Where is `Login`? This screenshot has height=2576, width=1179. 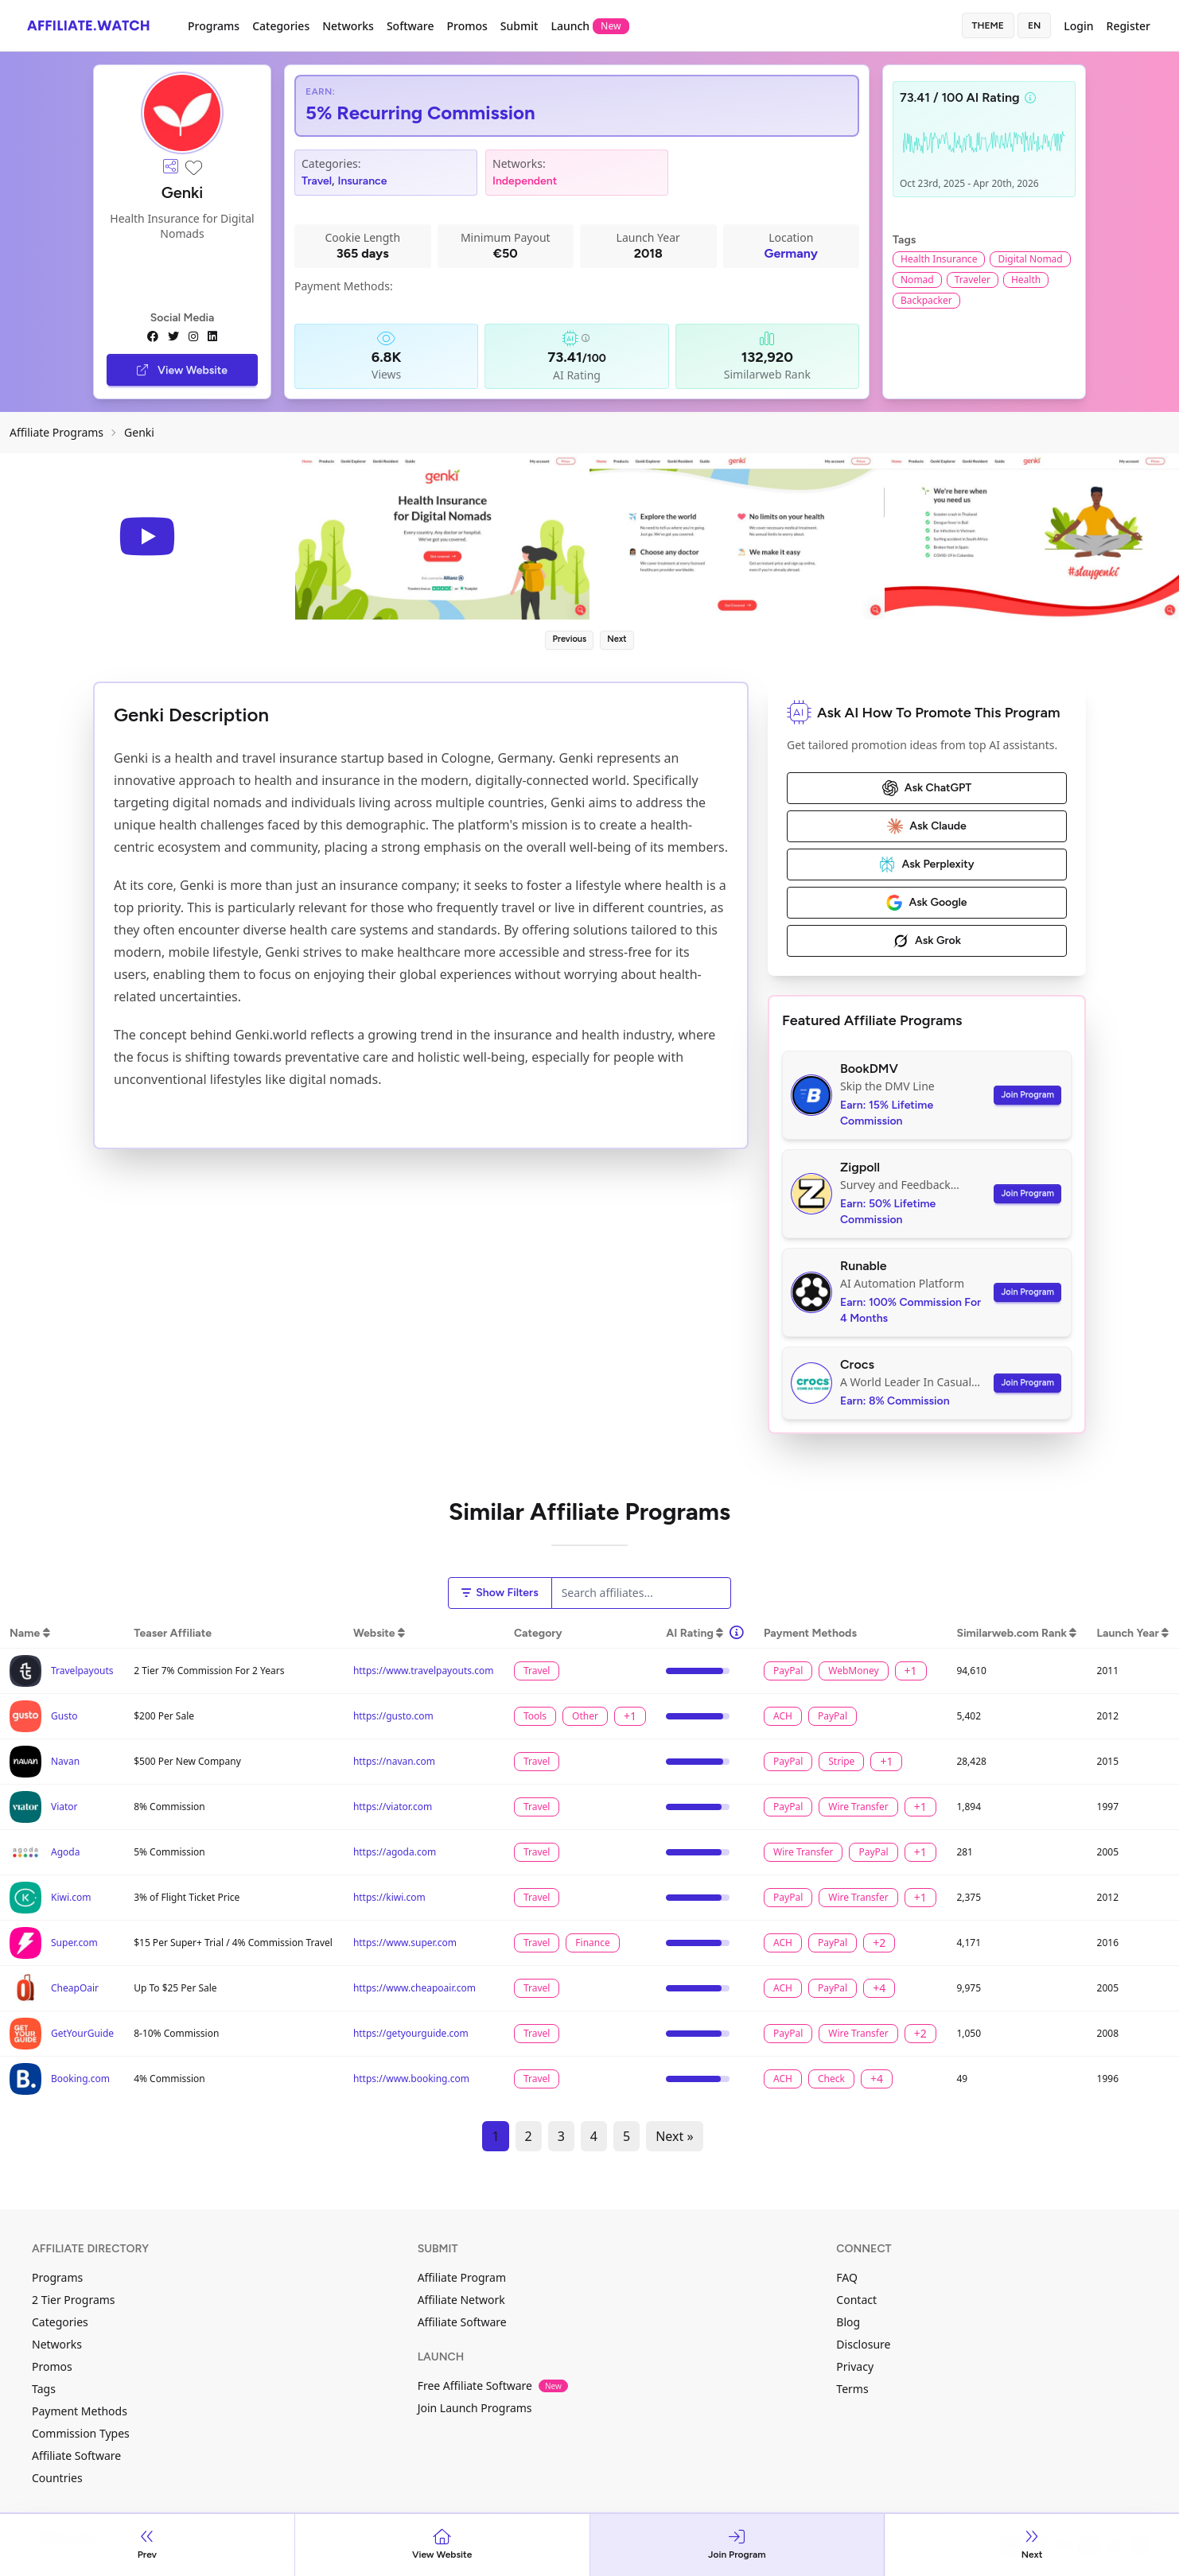
Login is located at coordinates (1078, 25).